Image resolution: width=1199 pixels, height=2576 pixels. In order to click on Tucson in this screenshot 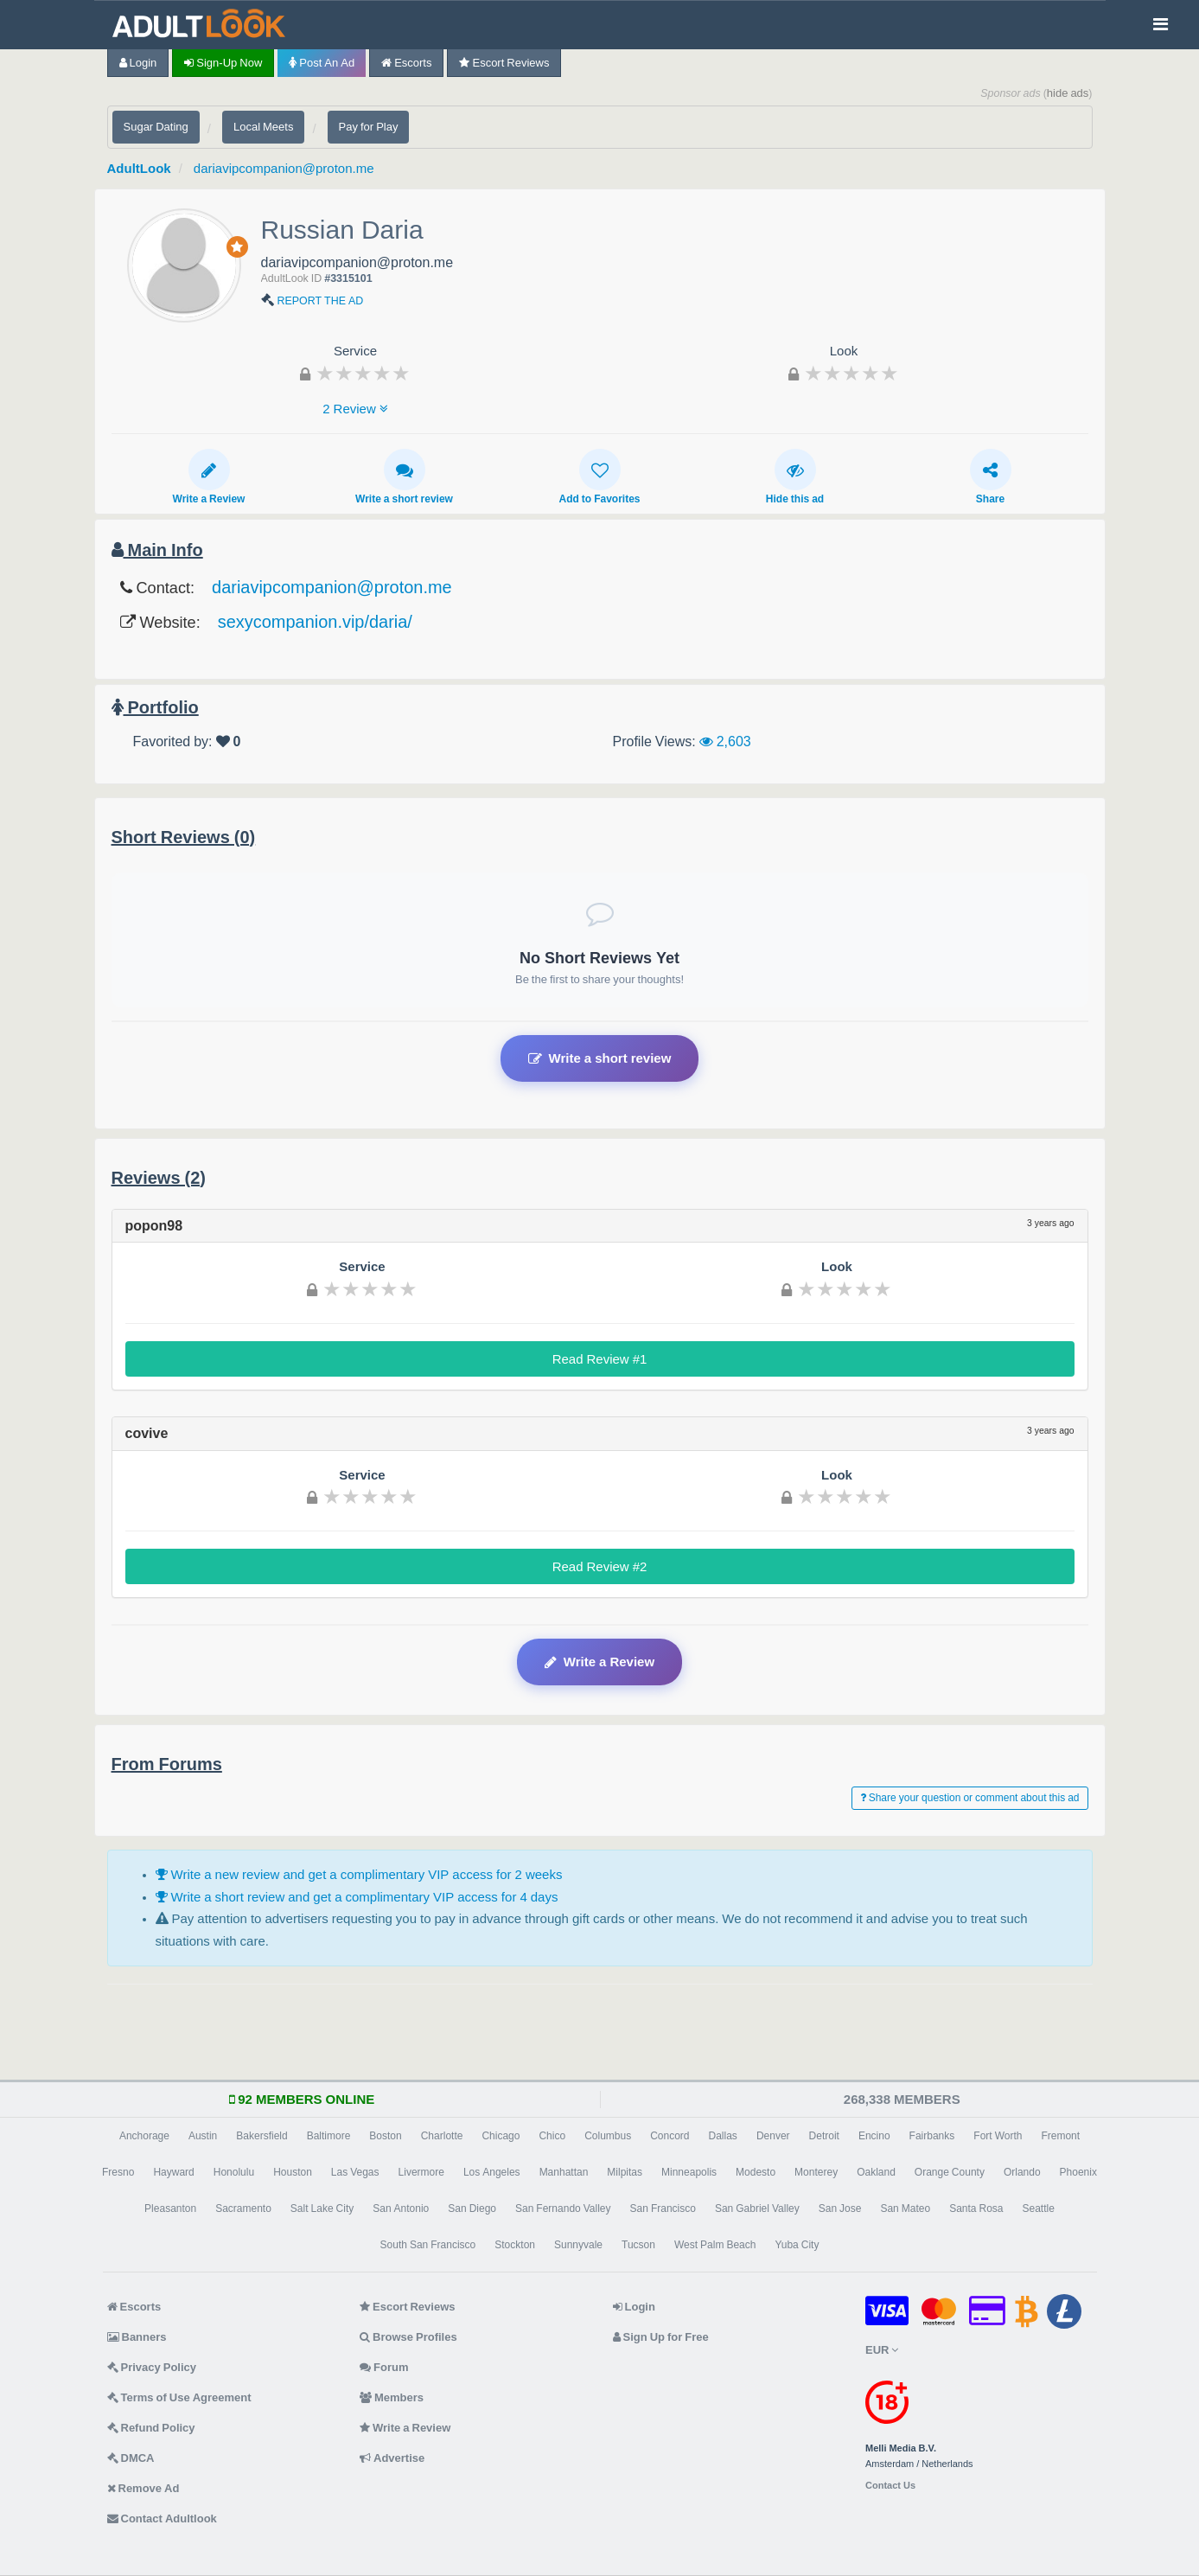, I will do `click(638, 2245)`.